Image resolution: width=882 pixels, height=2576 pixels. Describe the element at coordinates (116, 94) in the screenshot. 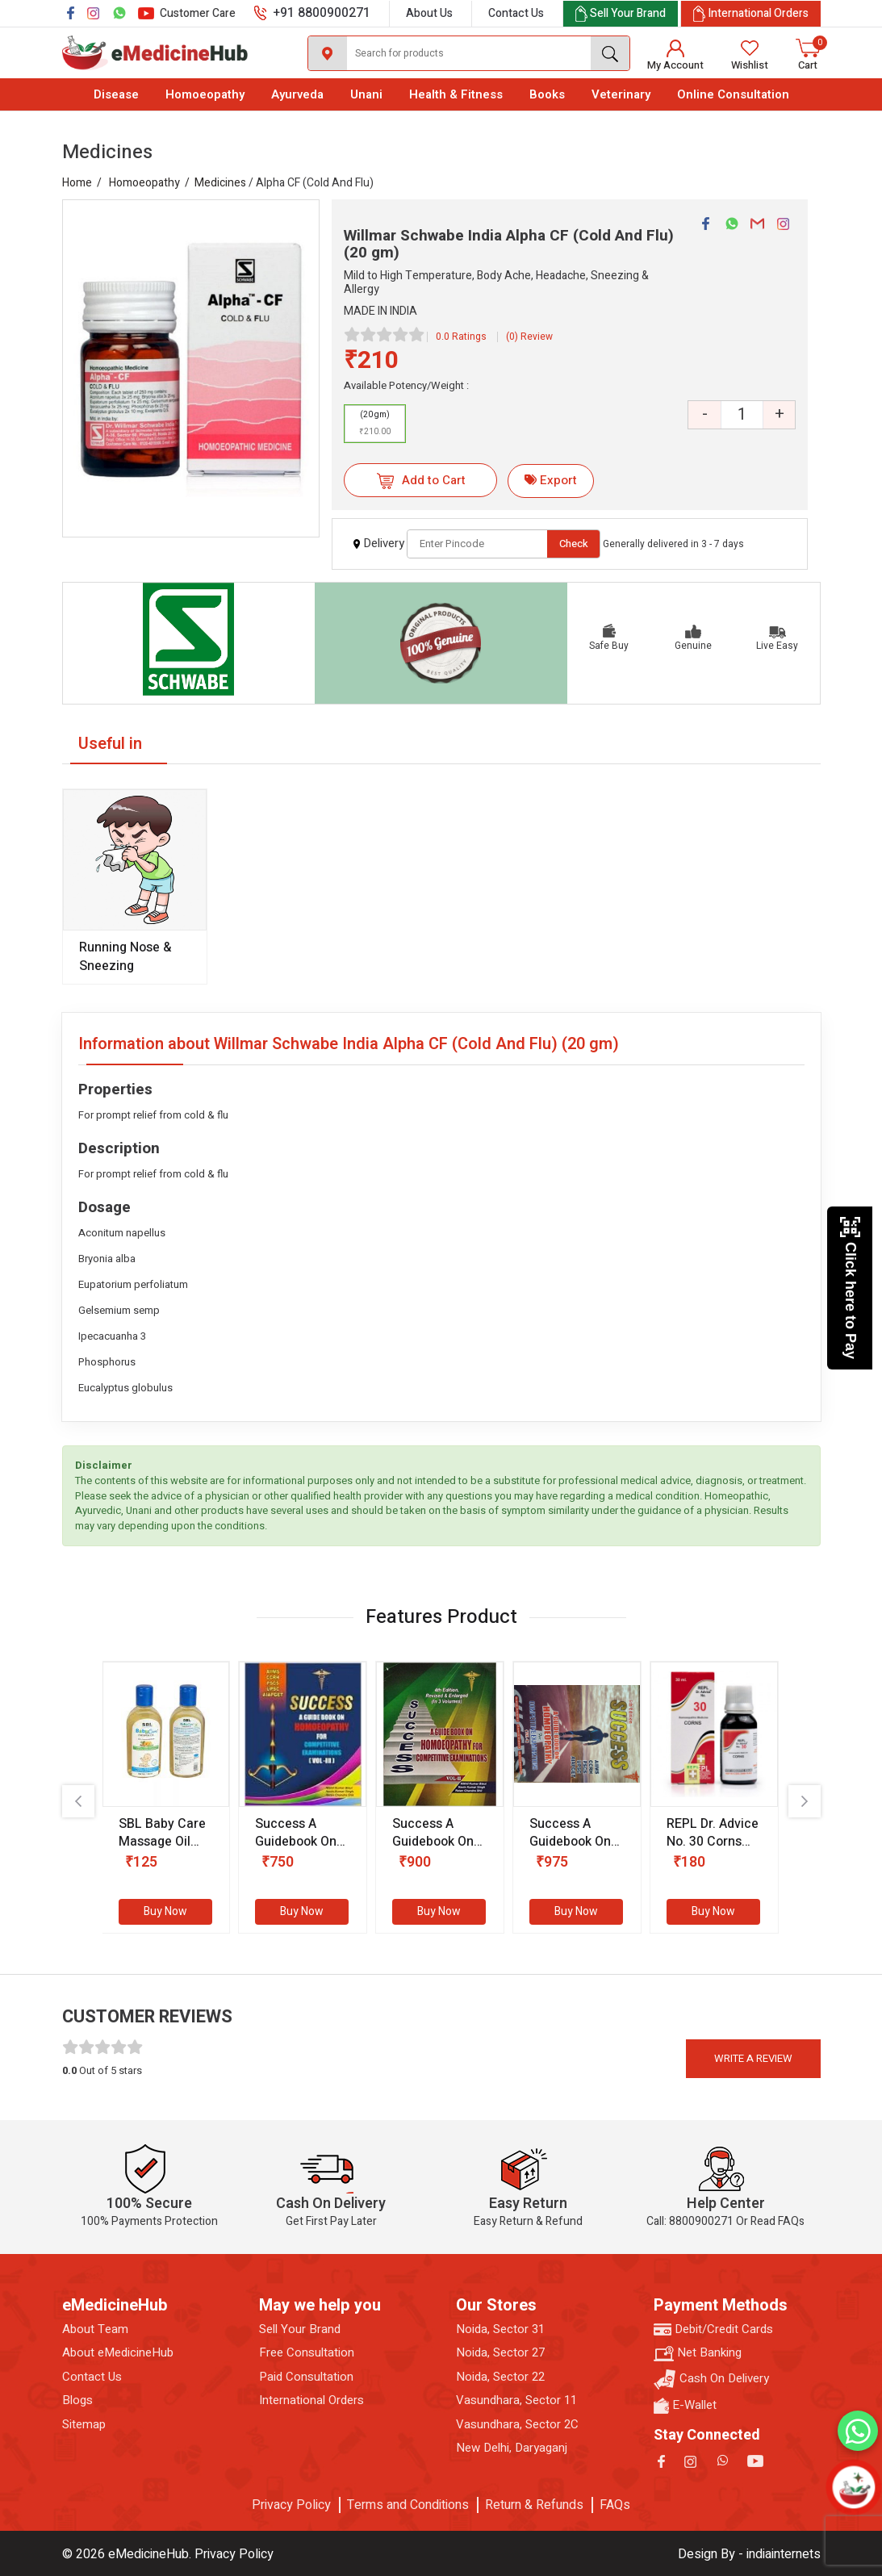

I see `Disease` at that location.